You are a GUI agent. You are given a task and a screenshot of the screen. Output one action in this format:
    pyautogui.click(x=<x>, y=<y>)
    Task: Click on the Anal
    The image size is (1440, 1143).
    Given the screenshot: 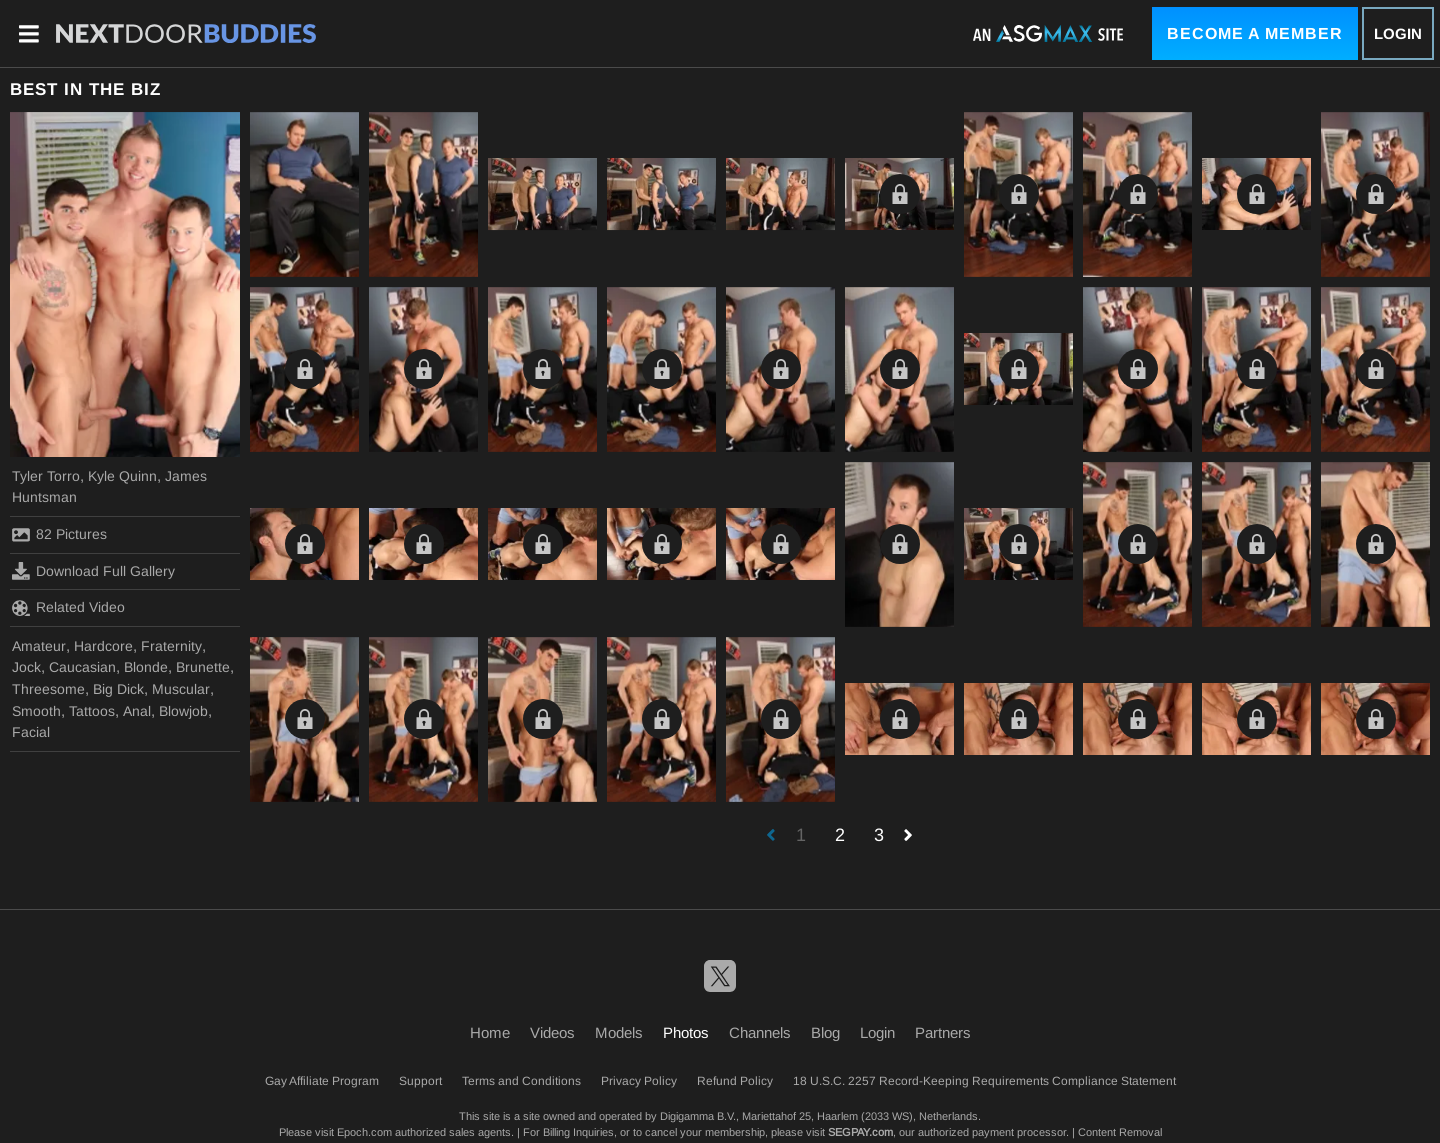 What is the action you would take?
    pyautogui.click(x=137, y=711)
    